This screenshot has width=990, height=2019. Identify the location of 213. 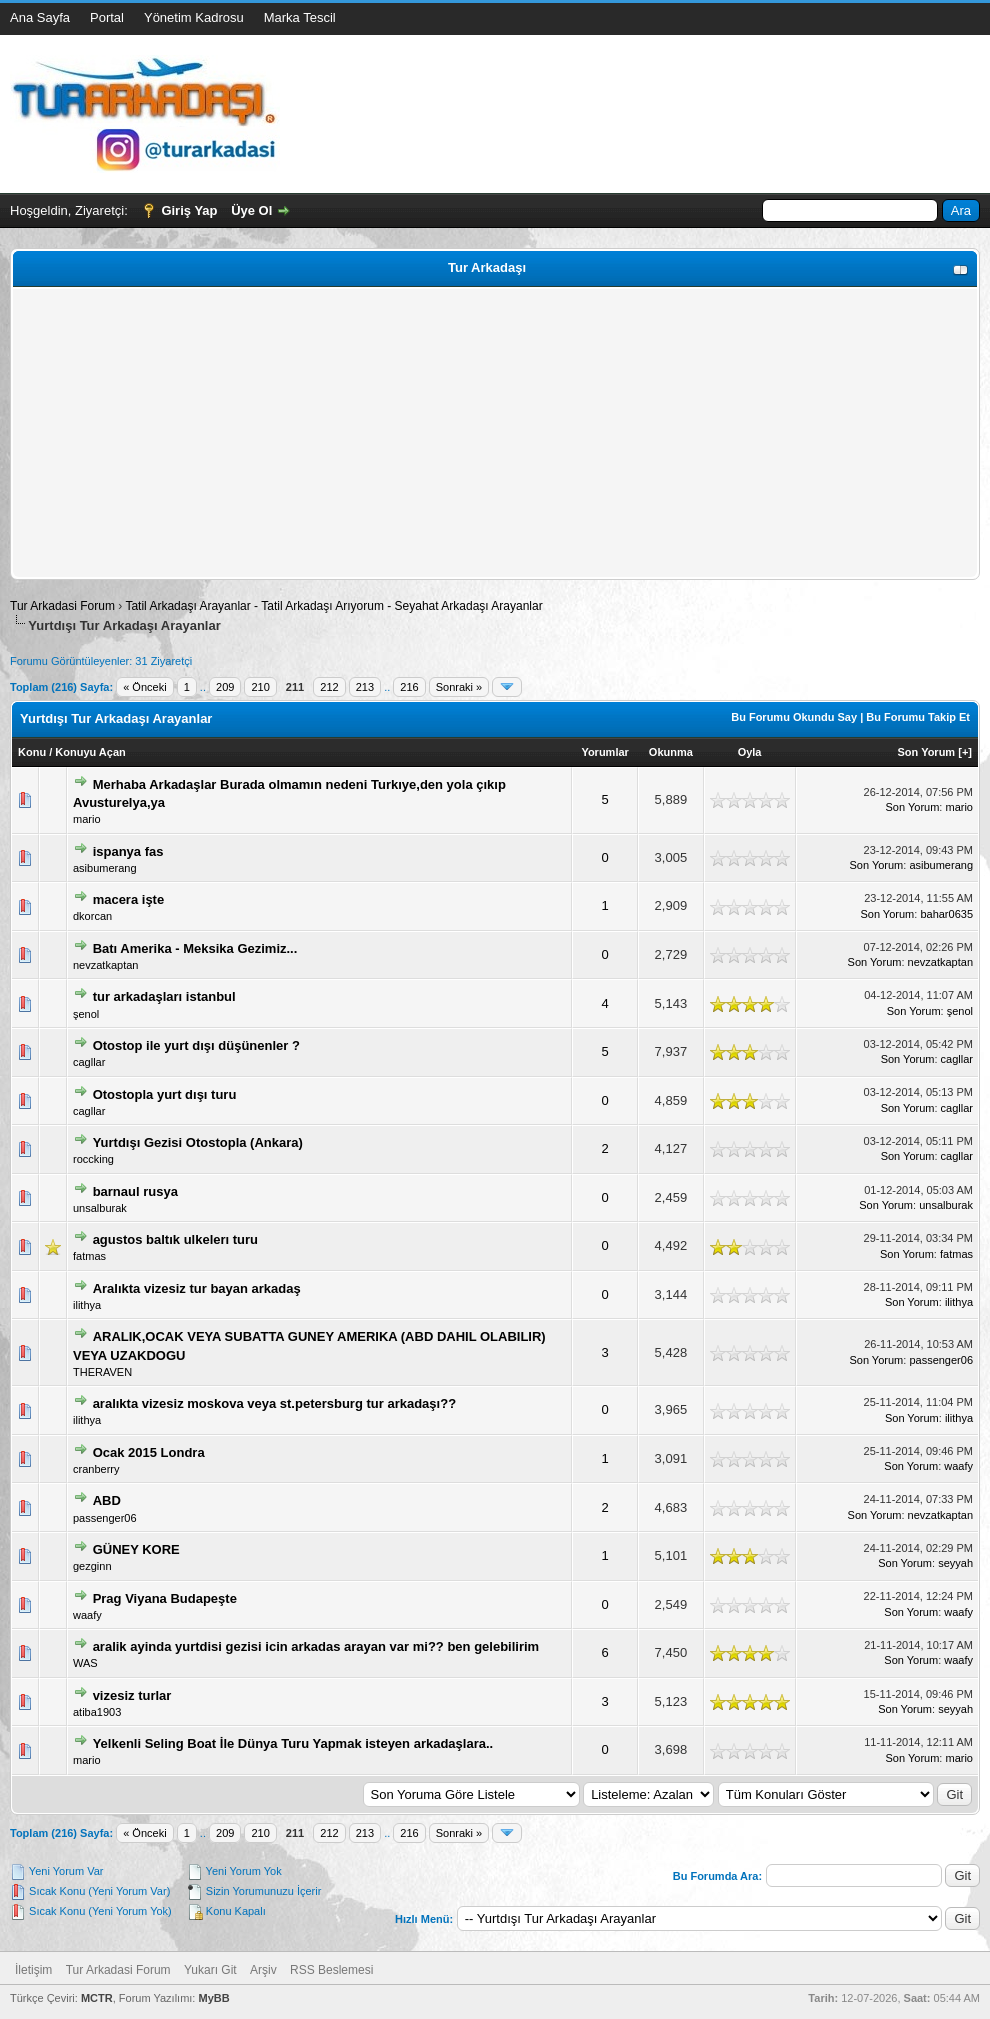
(365, 687).